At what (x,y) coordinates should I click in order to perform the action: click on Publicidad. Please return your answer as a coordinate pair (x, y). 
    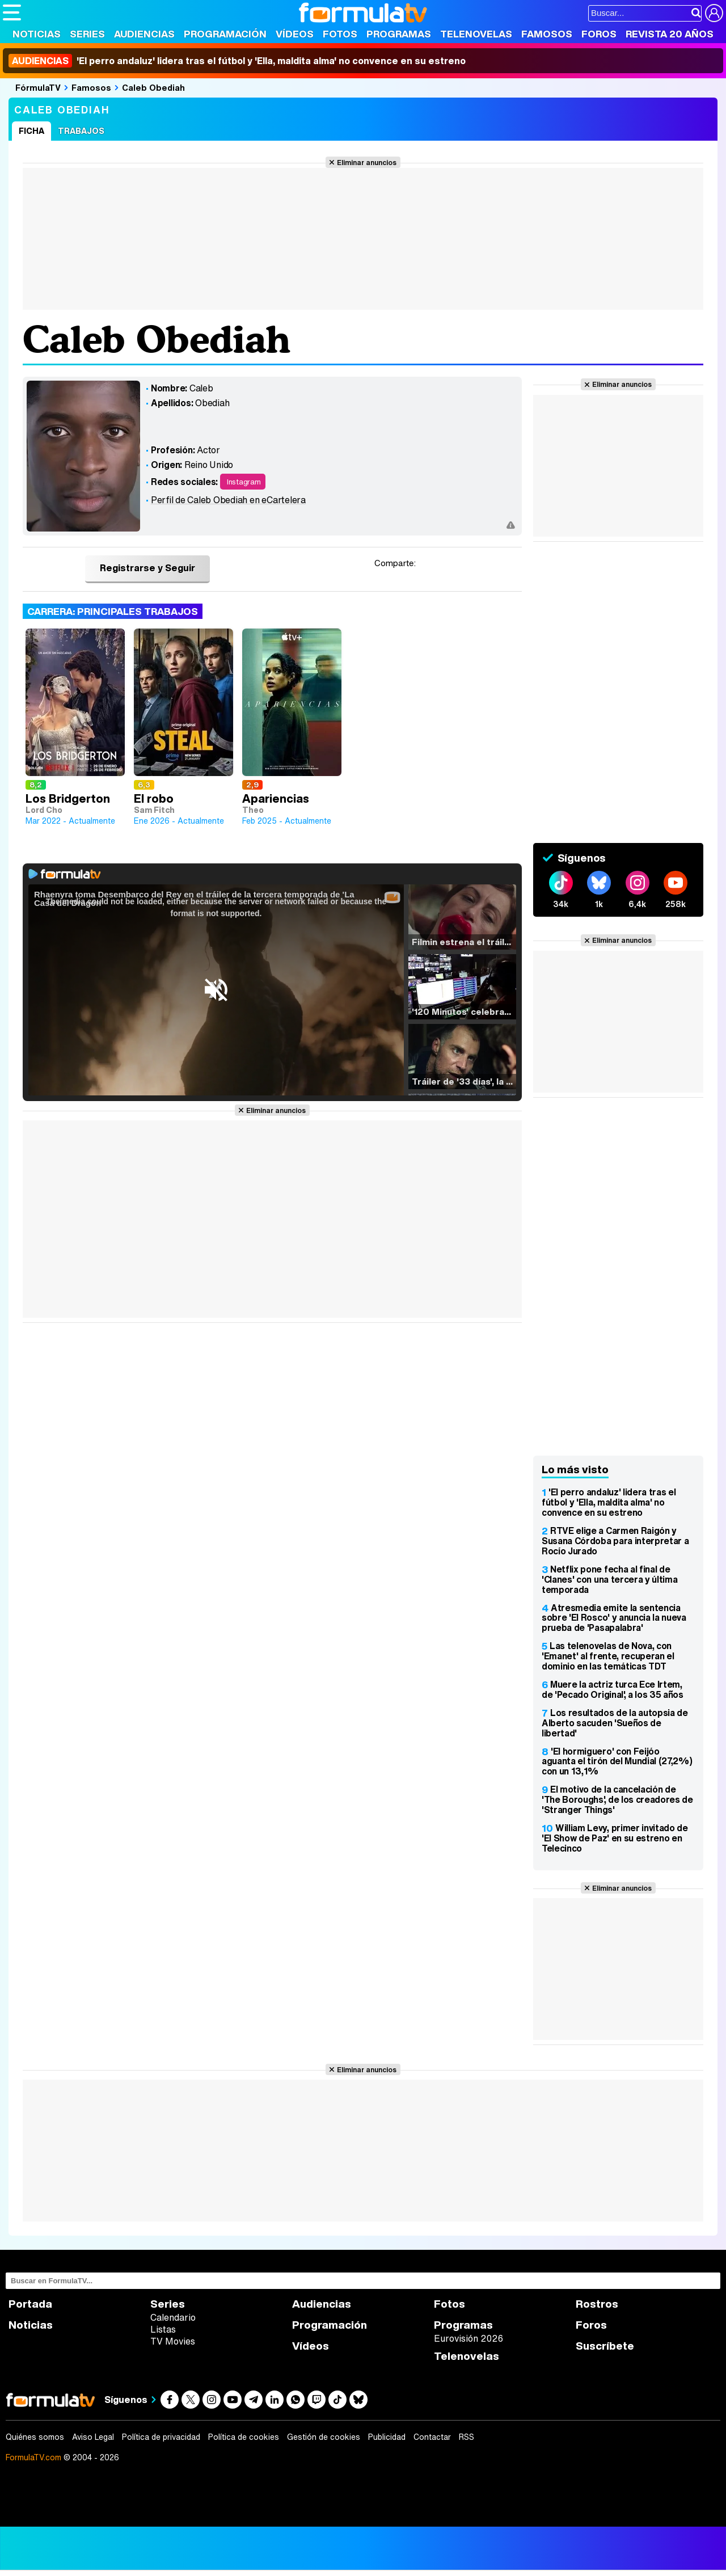
    Looking at the image, I should click on (387, 2437).